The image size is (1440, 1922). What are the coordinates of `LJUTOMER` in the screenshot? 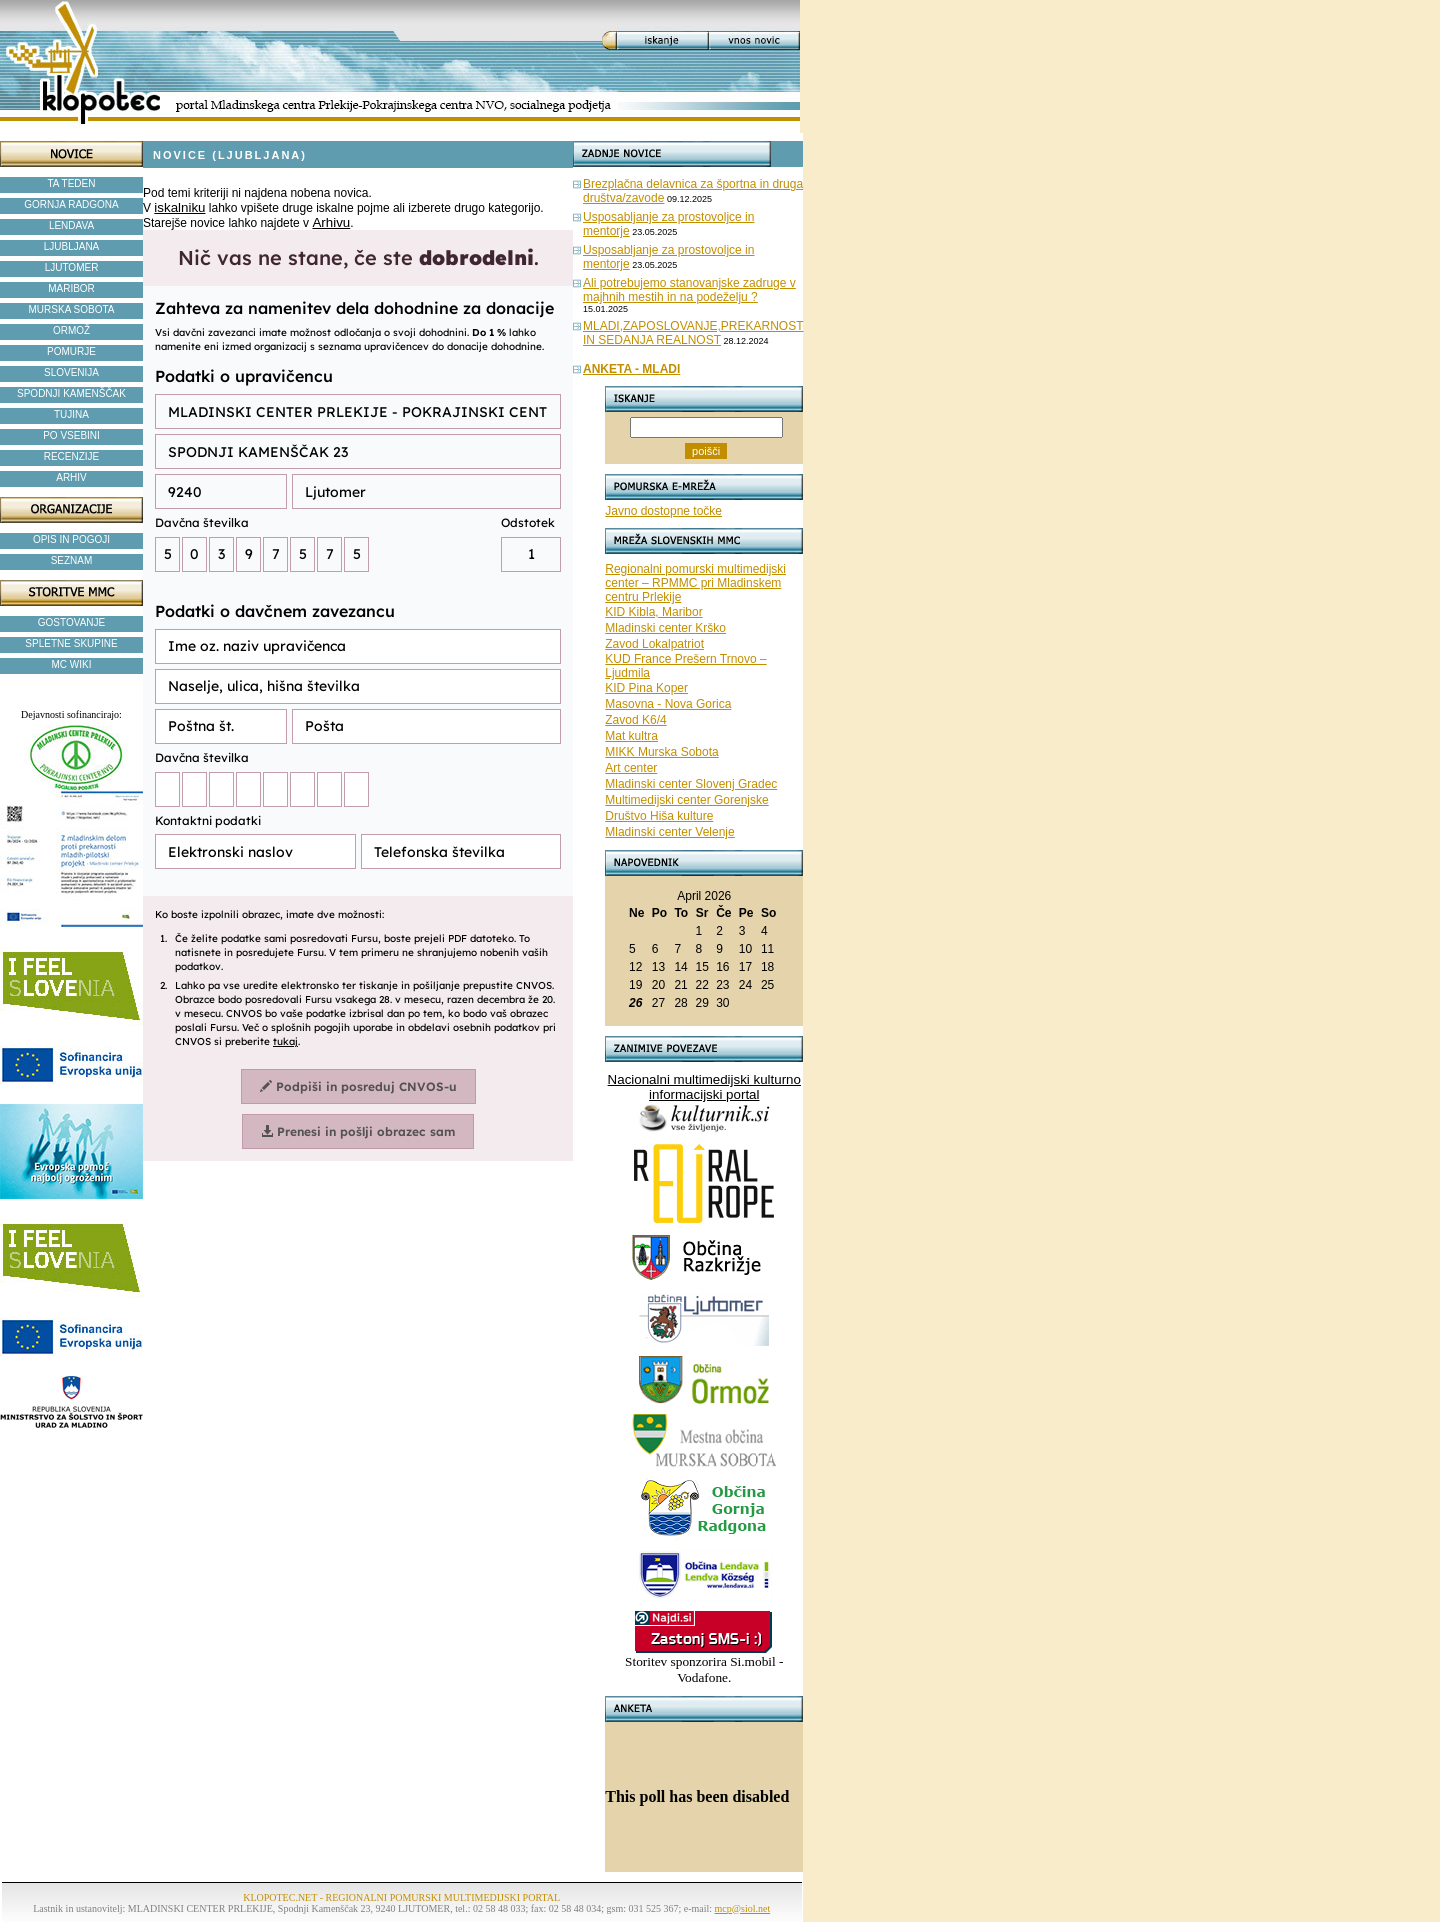 It's located at (72, 267).